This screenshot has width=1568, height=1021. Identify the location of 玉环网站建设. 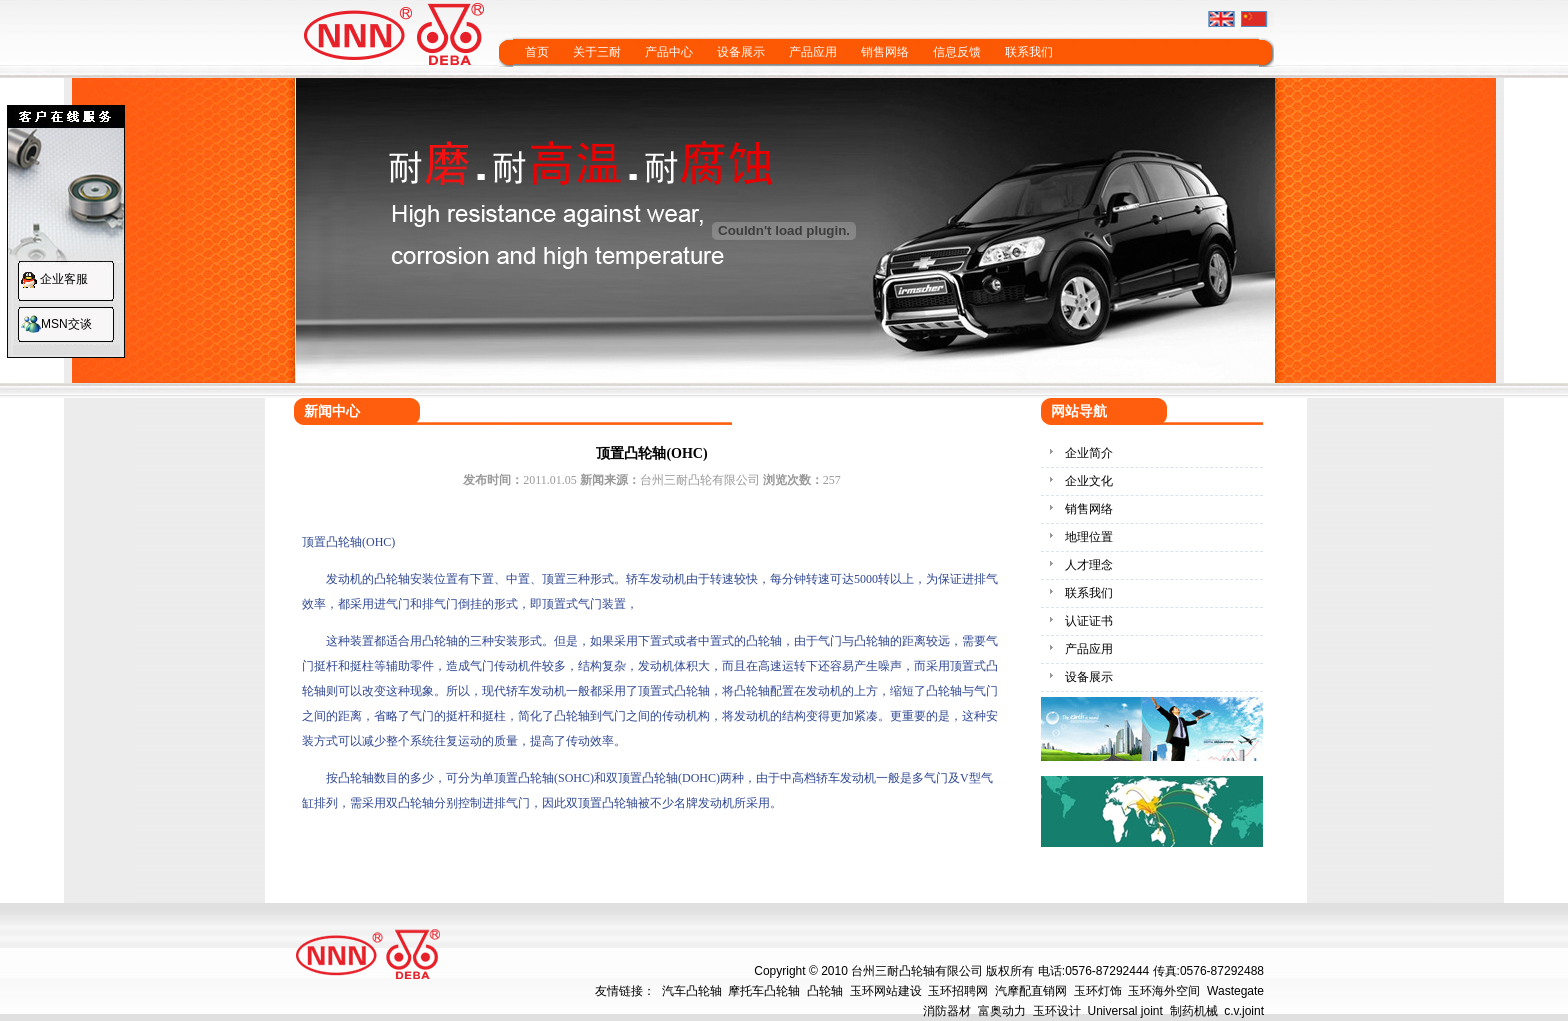
(886, 991).